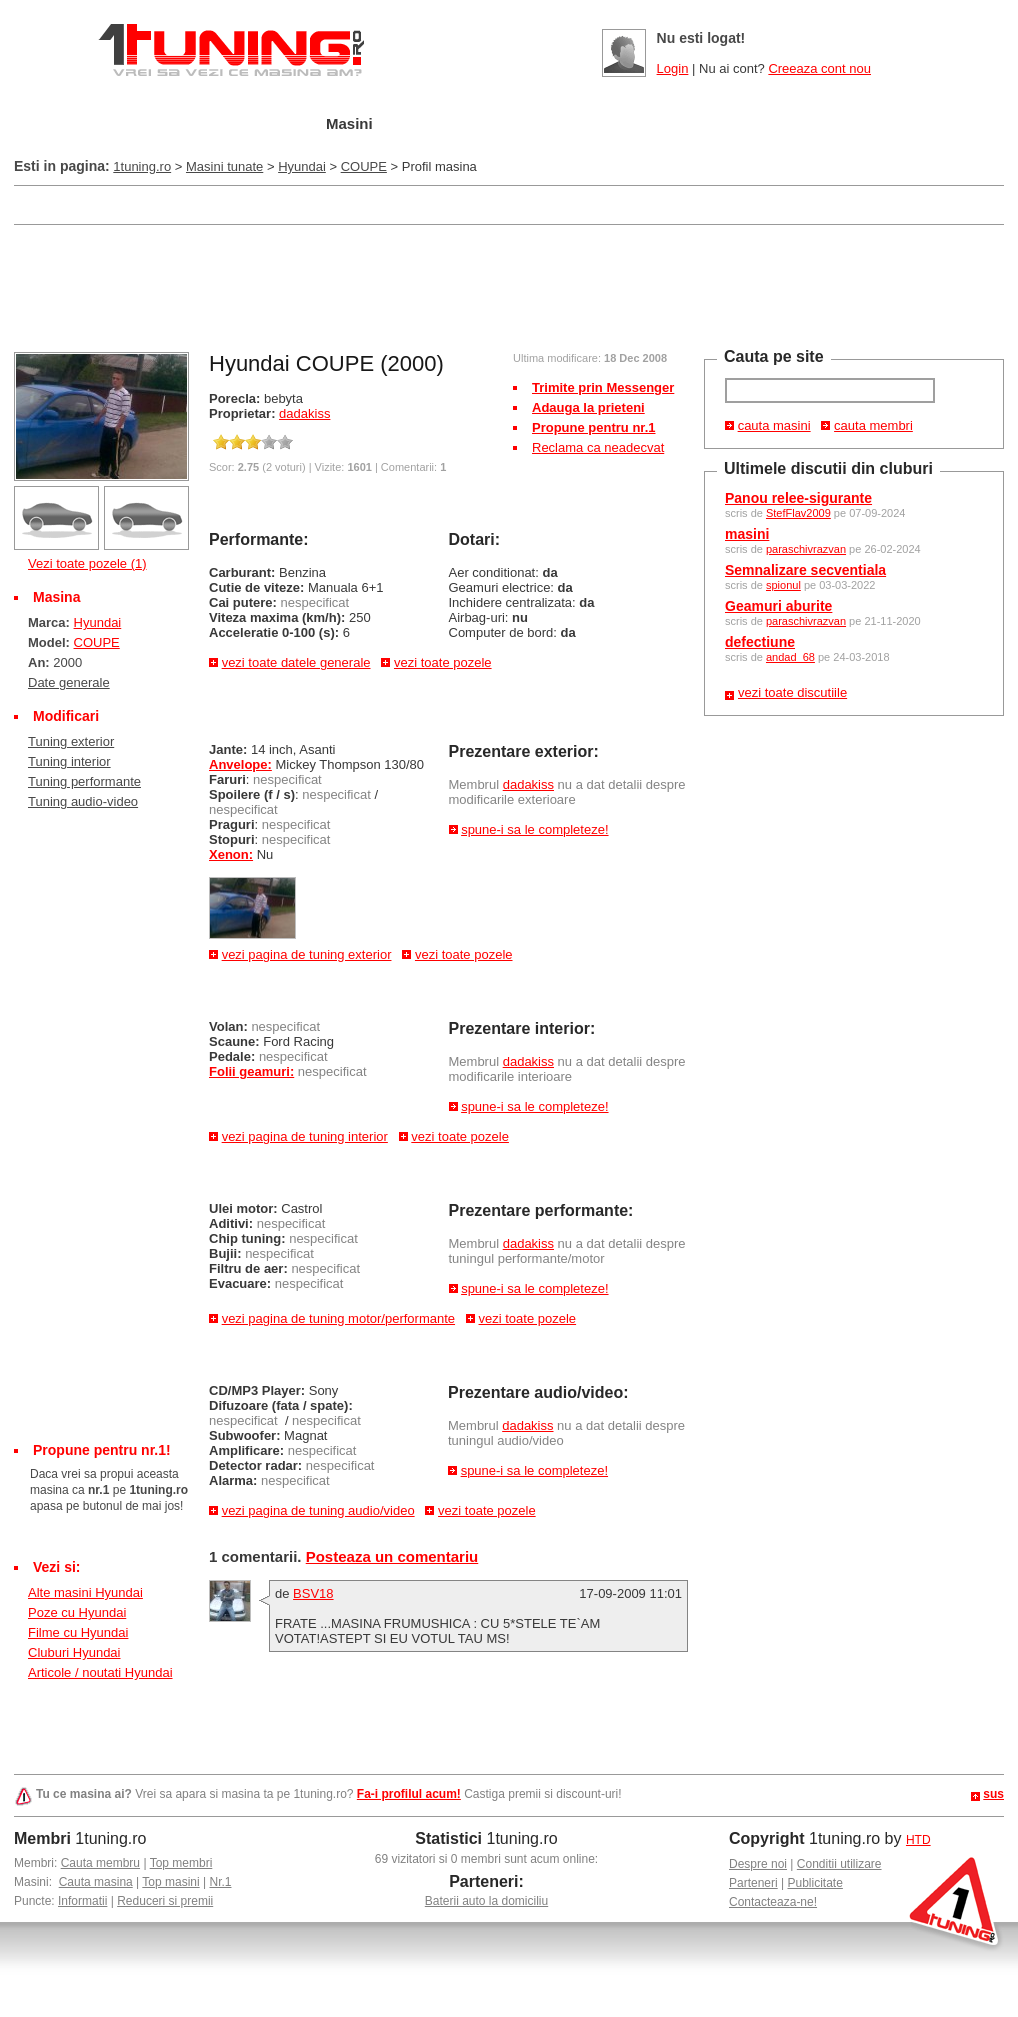  I want to click on spune-i sa le completeze!, so click(534, 829).